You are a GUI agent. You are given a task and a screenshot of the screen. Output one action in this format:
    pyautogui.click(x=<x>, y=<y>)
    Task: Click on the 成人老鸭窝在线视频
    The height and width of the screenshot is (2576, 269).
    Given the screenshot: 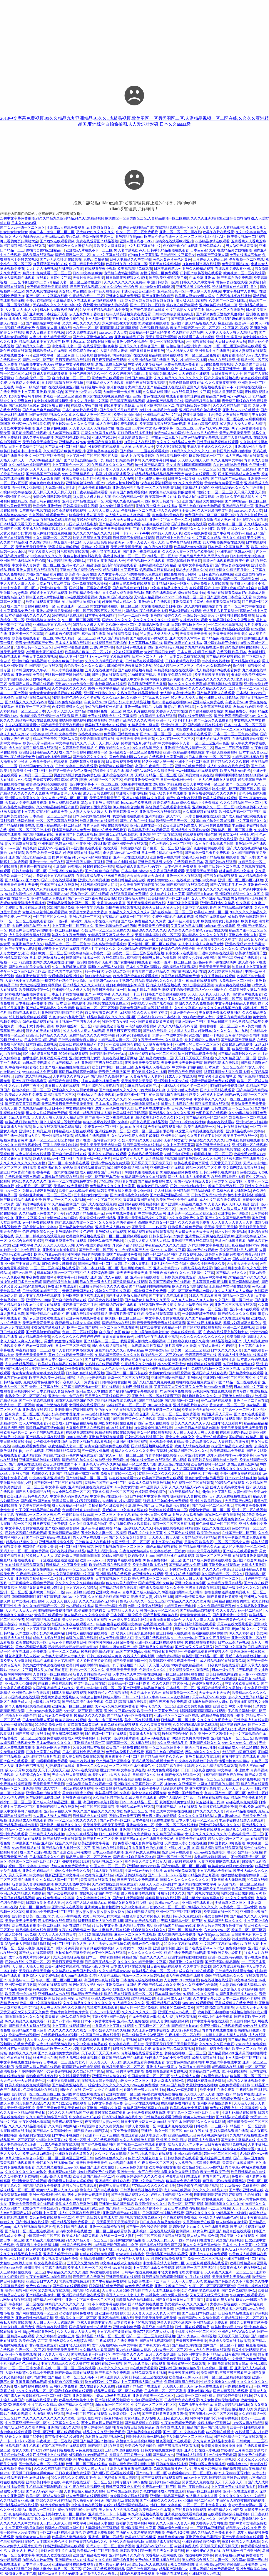 What is the action you would take?
    pyautogui.click(x=117, y=2409)
    